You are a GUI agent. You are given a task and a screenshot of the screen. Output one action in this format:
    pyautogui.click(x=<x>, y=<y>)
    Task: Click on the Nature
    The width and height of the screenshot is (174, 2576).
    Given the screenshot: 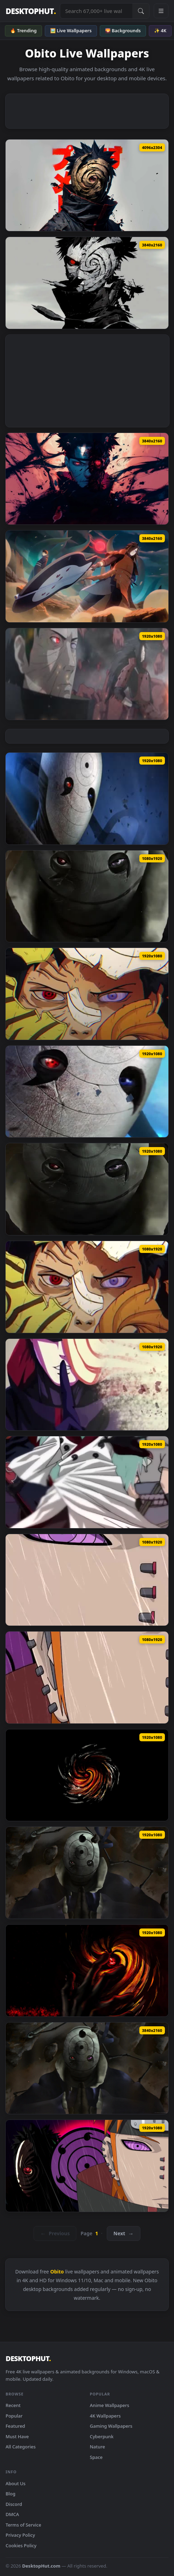 What is the action you would take?
    pyautogui.click(x=97, y=2446)
    